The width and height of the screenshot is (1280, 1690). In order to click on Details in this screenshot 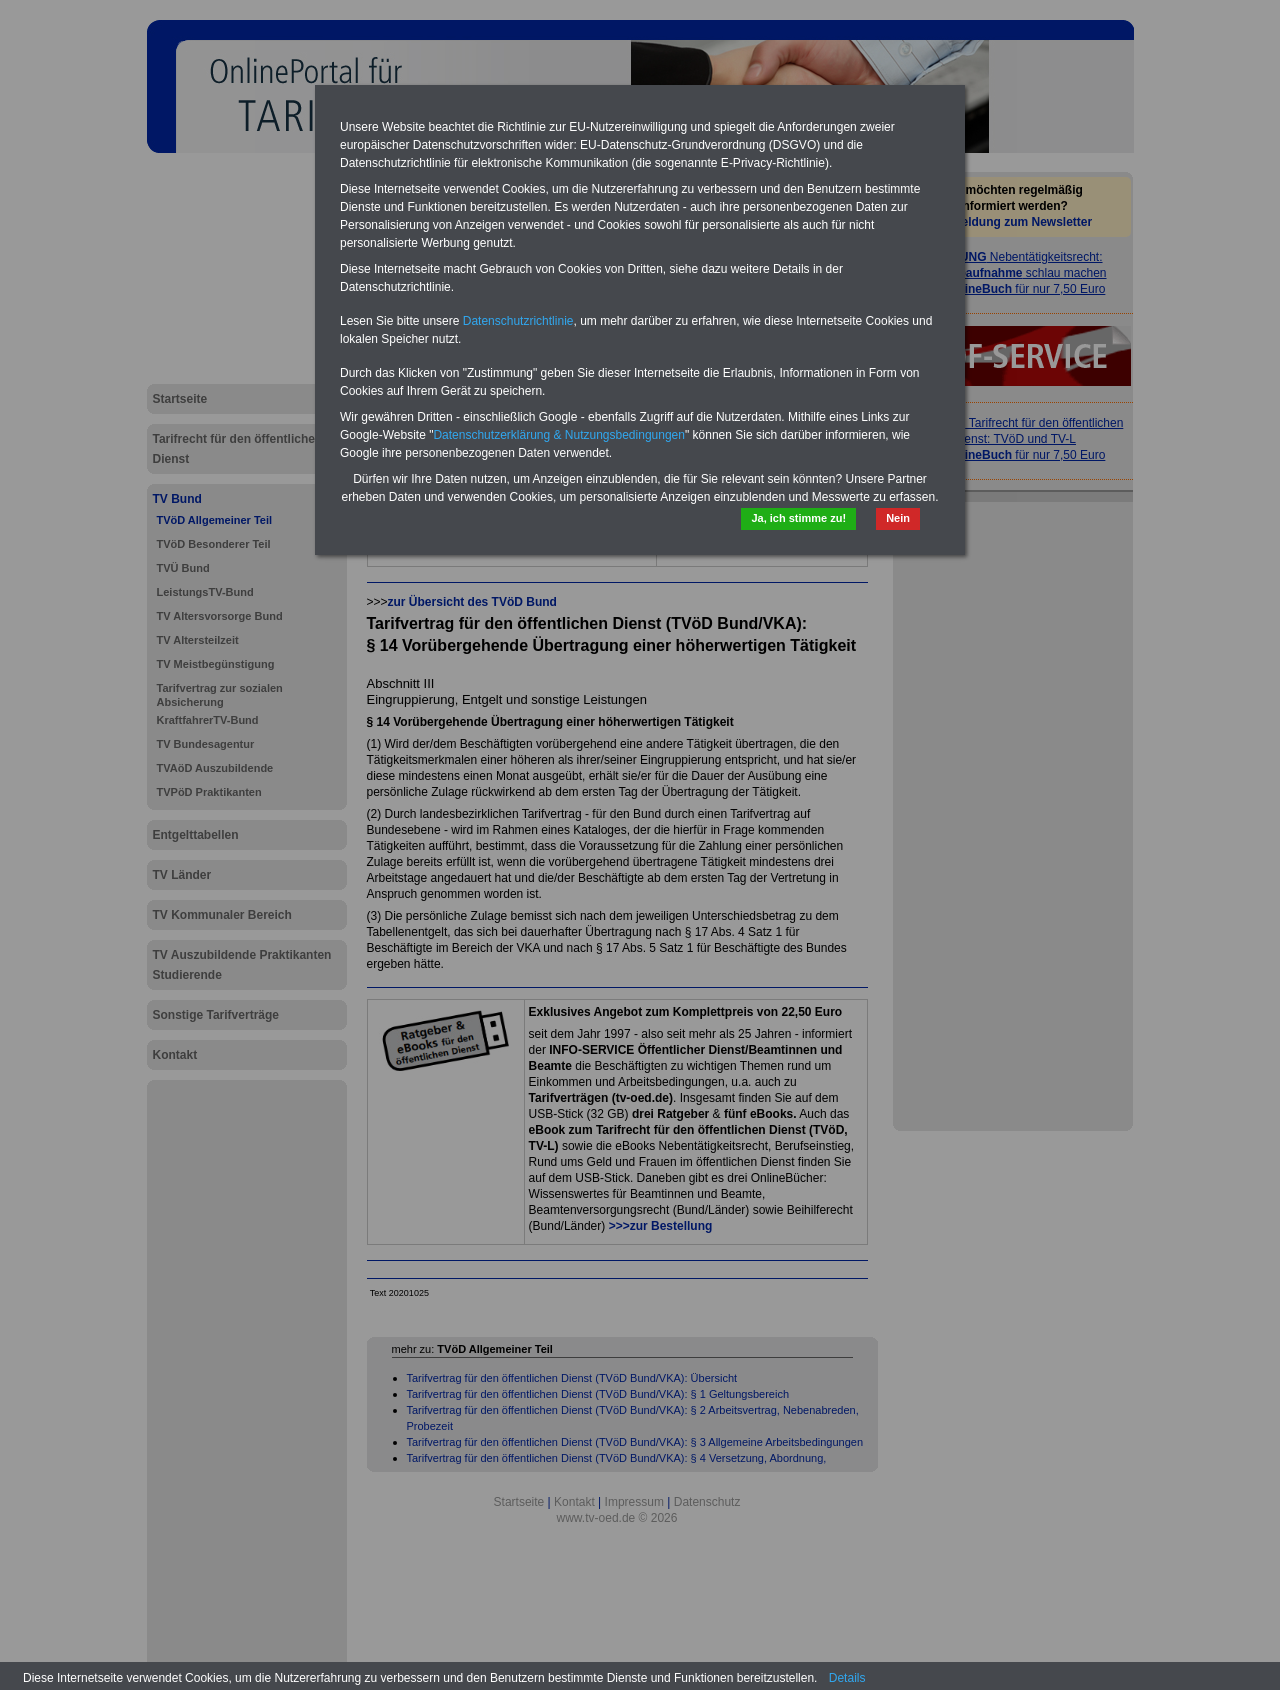, I will do `click(847, 1678)`.